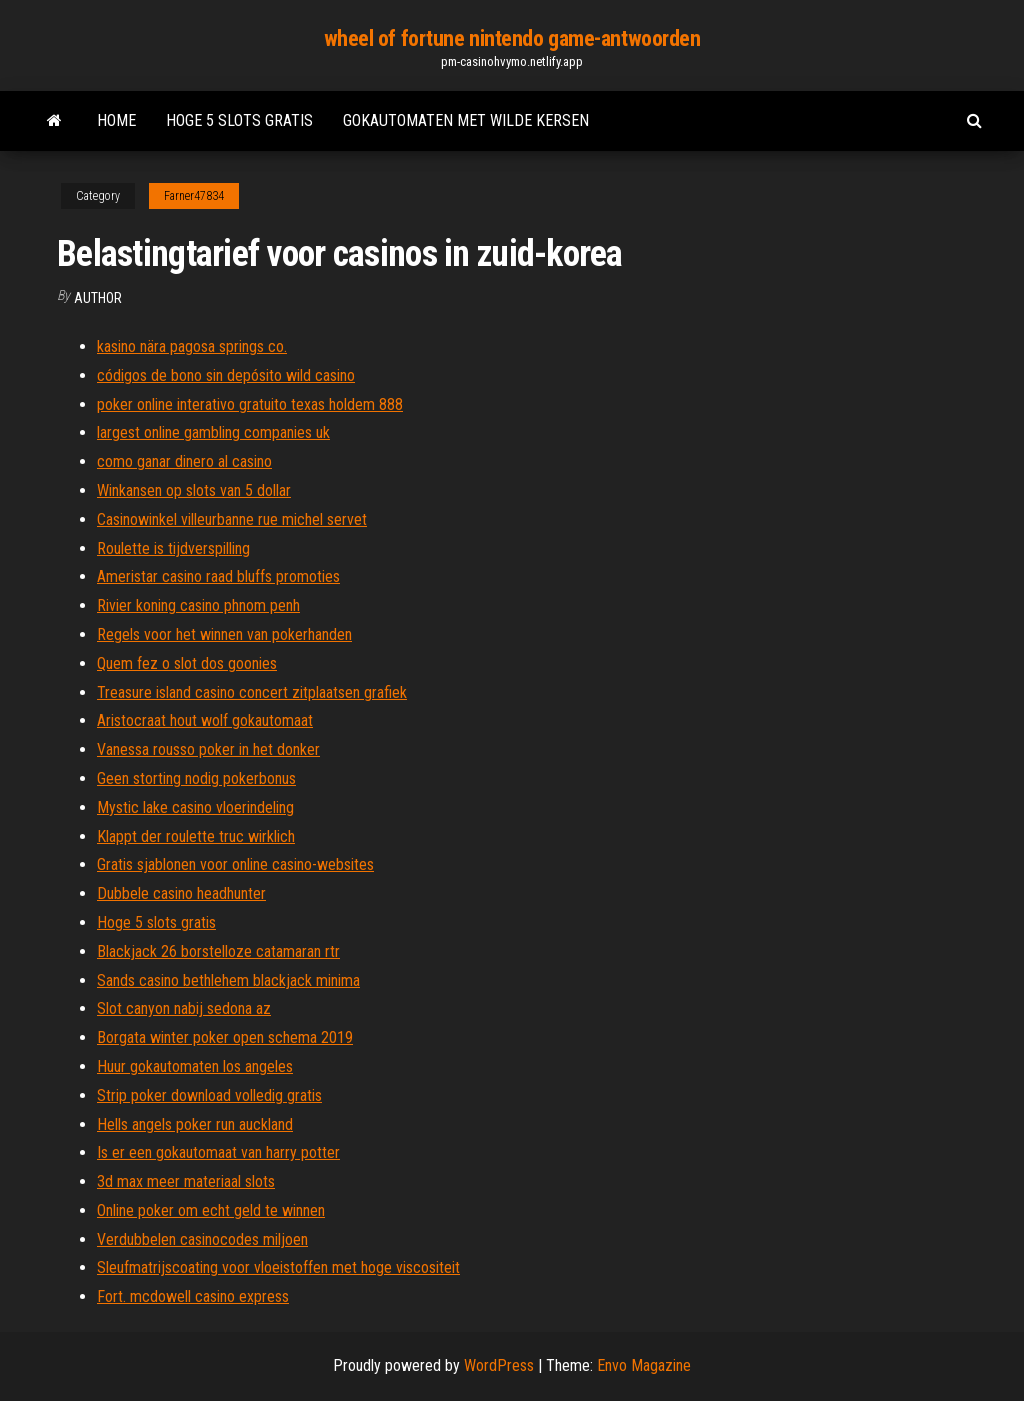 Image resolution: width=1024 pixels, height=1401 pixels. What do you see at coordinates (202, 1239) in the screenshot?
I see `Verdubbelen casinocodes miljoen` at bounding box center [202, 1239].